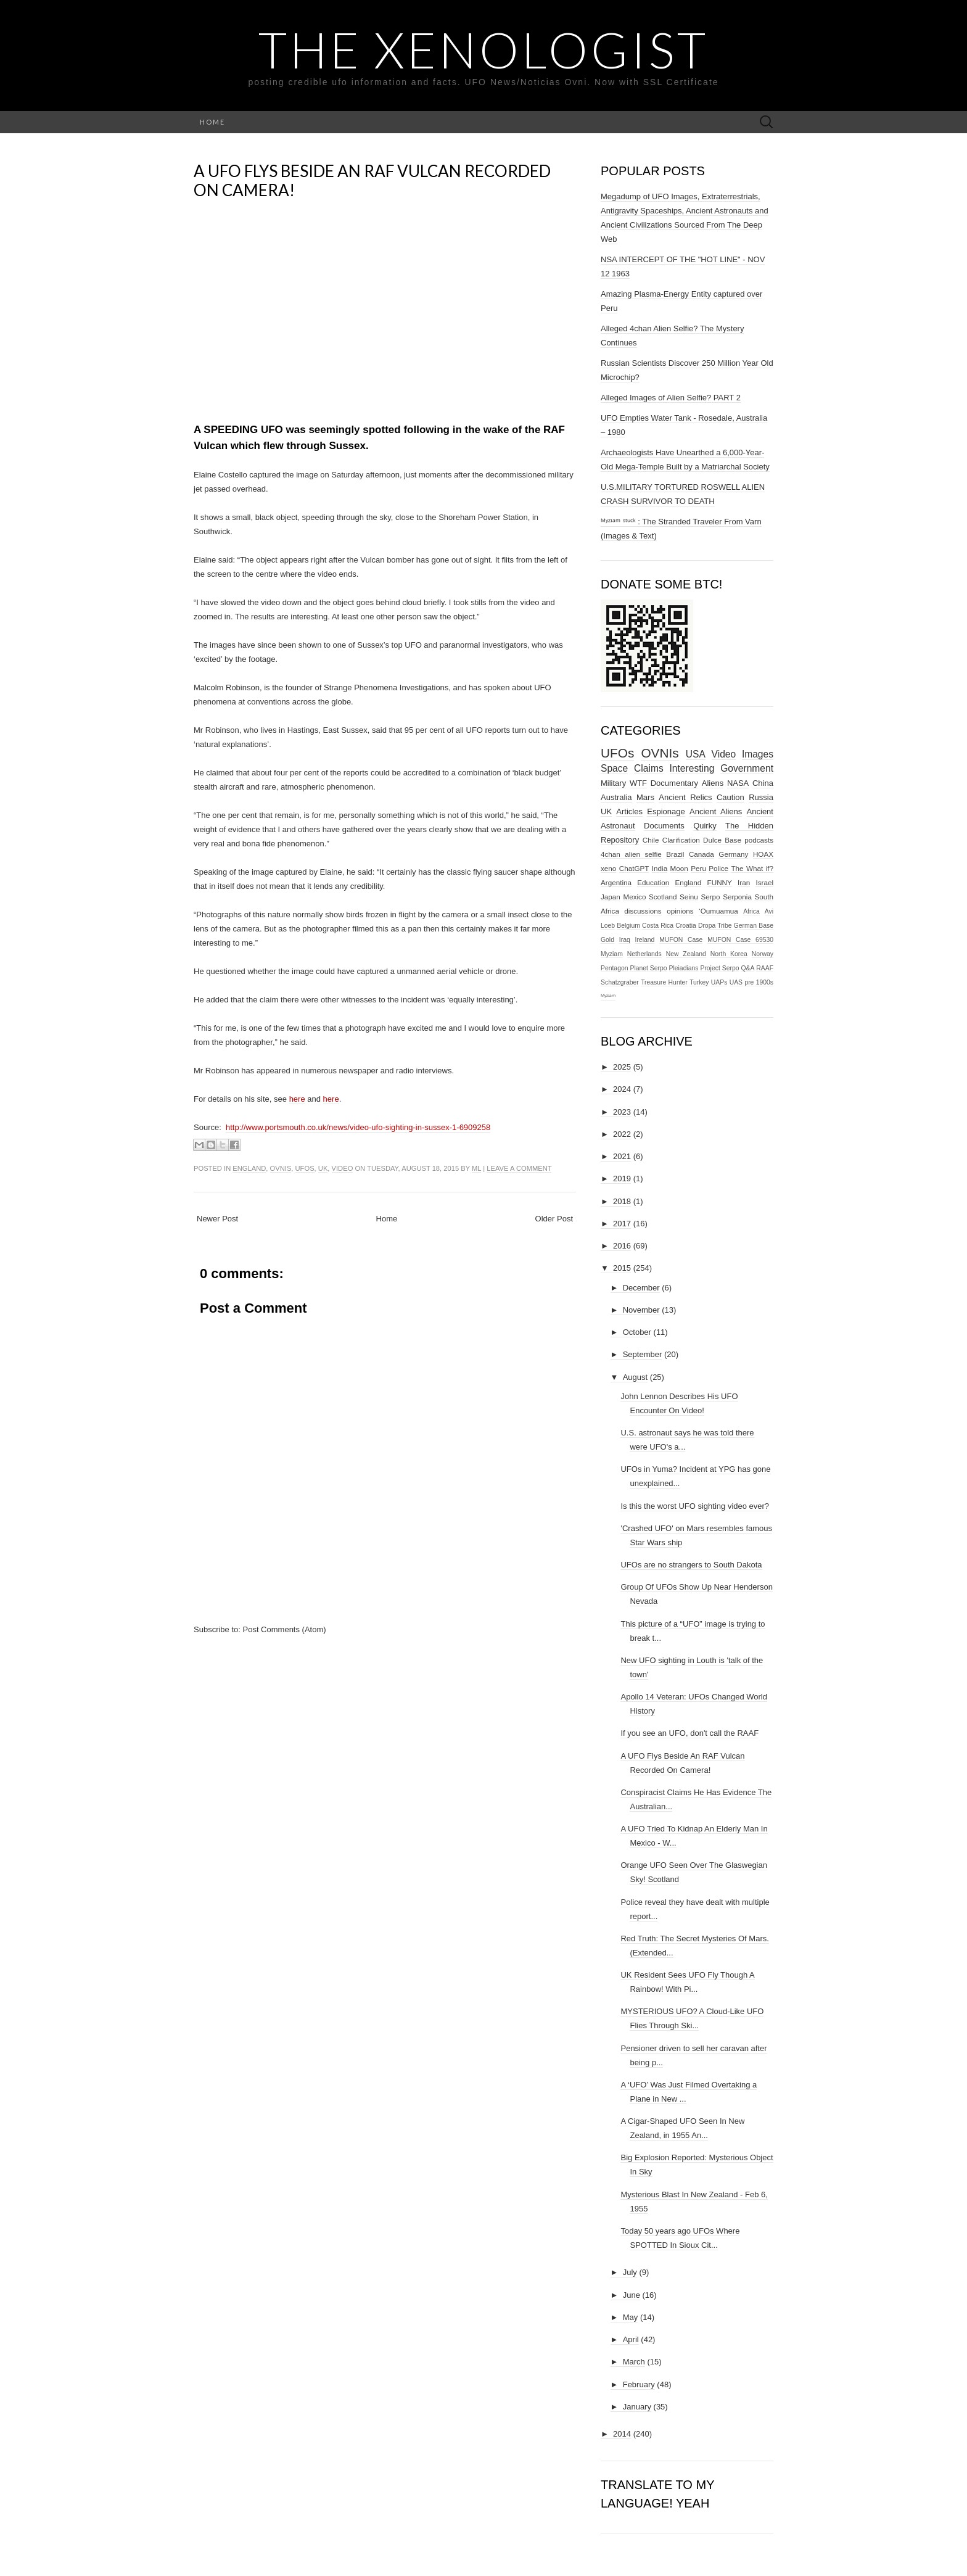 This screenshot has width=967, height=2576. What do you see at coordinates (622, 1066) in the screenshot?
I see `2025` at bounding box center [622, 1066].